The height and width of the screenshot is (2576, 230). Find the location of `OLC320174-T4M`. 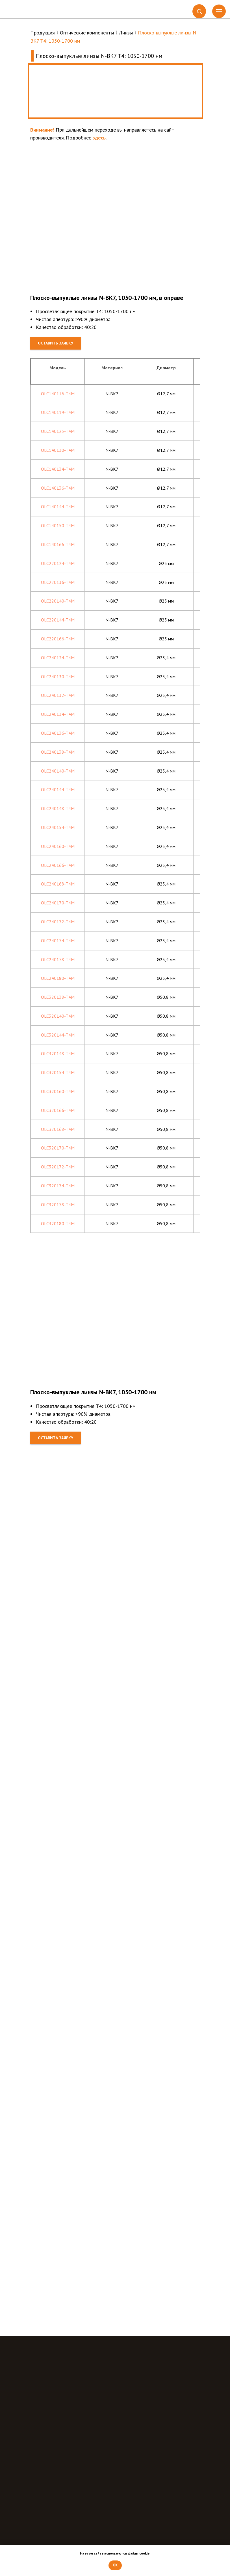

OLC320174-T4M is located at coordinates (58, 1185).